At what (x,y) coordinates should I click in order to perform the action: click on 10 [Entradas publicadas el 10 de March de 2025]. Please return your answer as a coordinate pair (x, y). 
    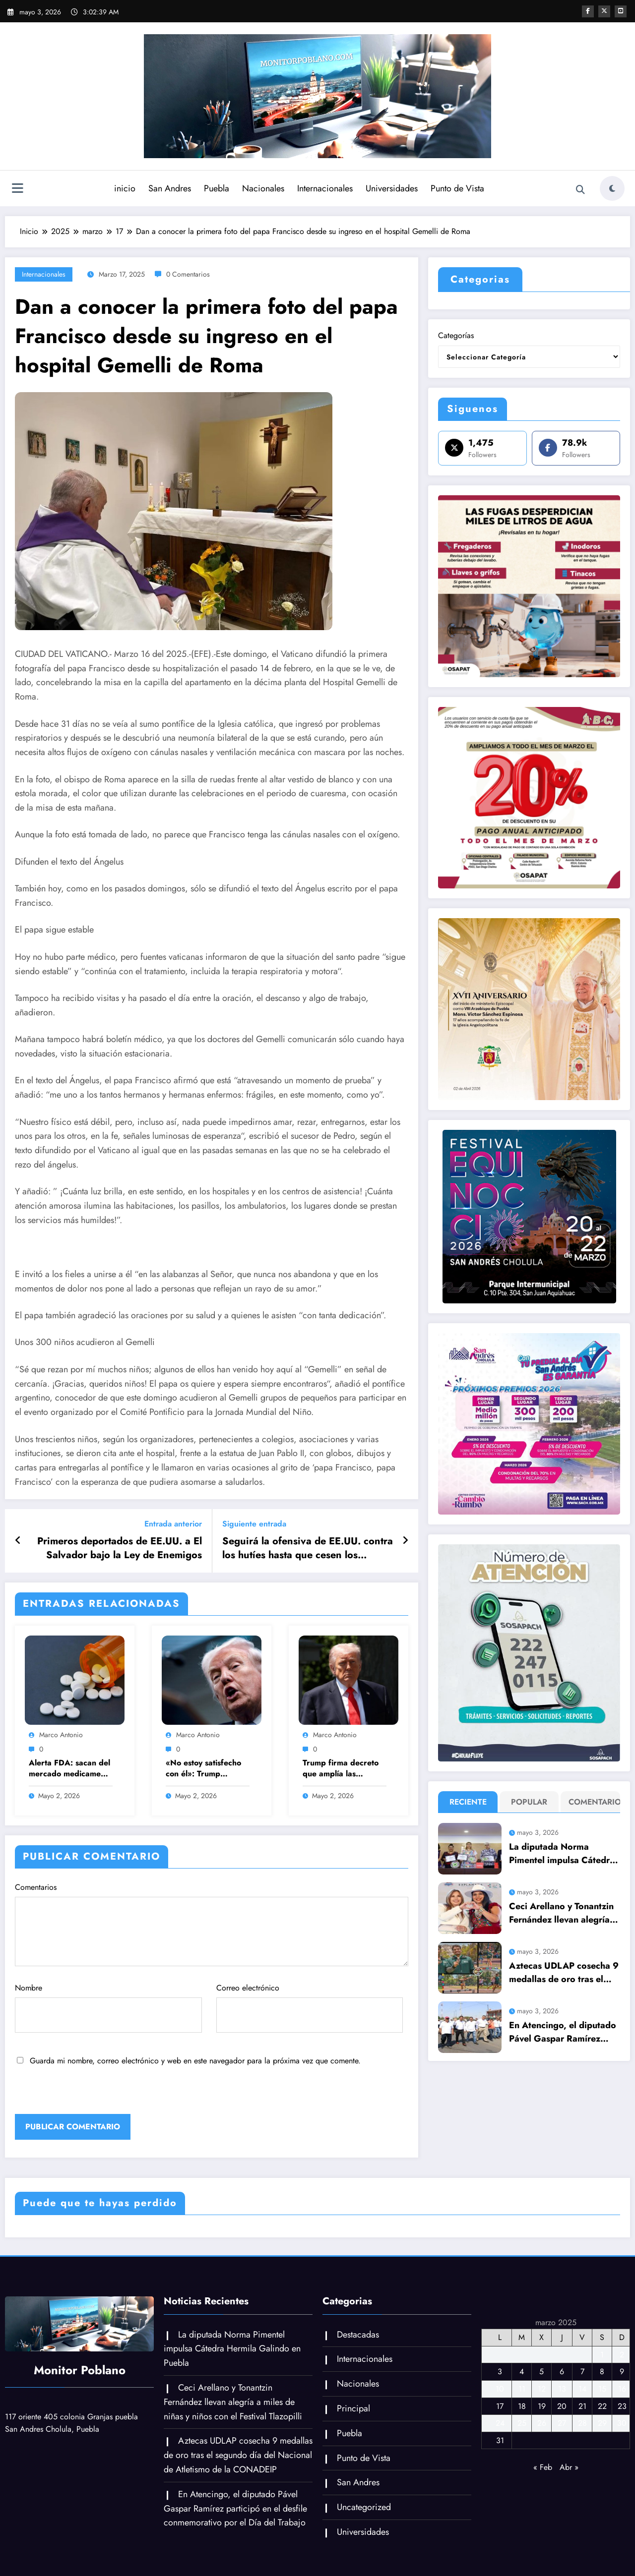
    Looking at the image, I should click on (500, 2389).